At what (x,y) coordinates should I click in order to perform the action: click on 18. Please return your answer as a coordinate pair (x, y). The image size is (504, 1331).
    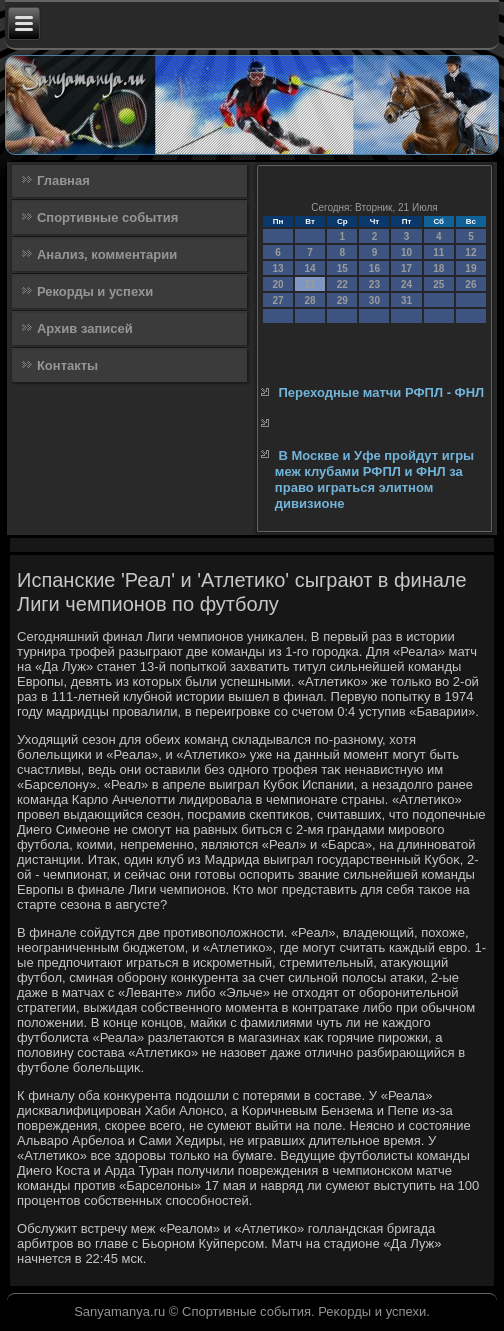
    Looking at the image, I should click on (438, 268).